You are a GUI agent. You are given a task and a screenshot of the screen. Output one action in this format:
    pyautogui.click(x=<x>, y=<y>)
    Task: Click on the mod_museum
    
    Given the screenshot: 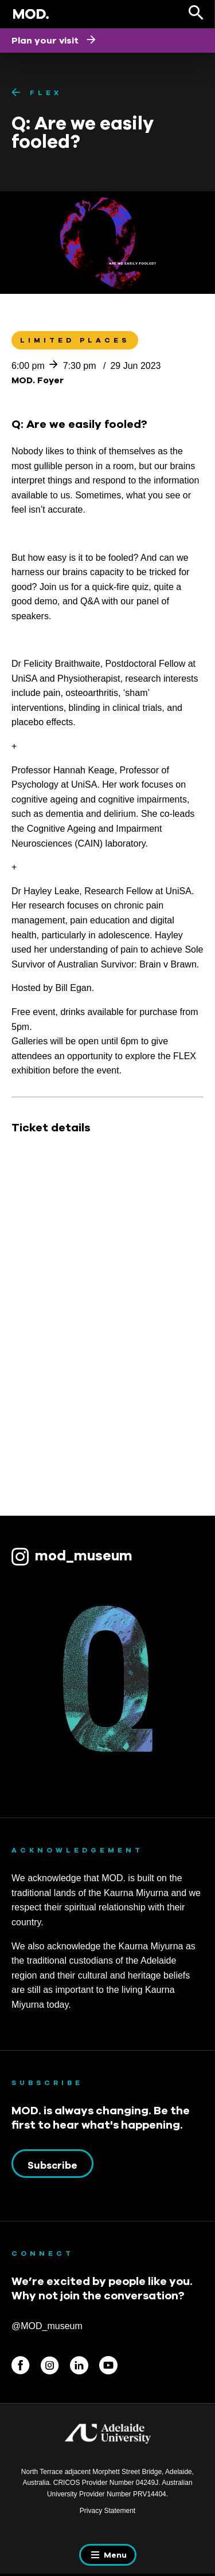 What is the action you would take?
    pyautogui.click(x=83, y=1555)
    